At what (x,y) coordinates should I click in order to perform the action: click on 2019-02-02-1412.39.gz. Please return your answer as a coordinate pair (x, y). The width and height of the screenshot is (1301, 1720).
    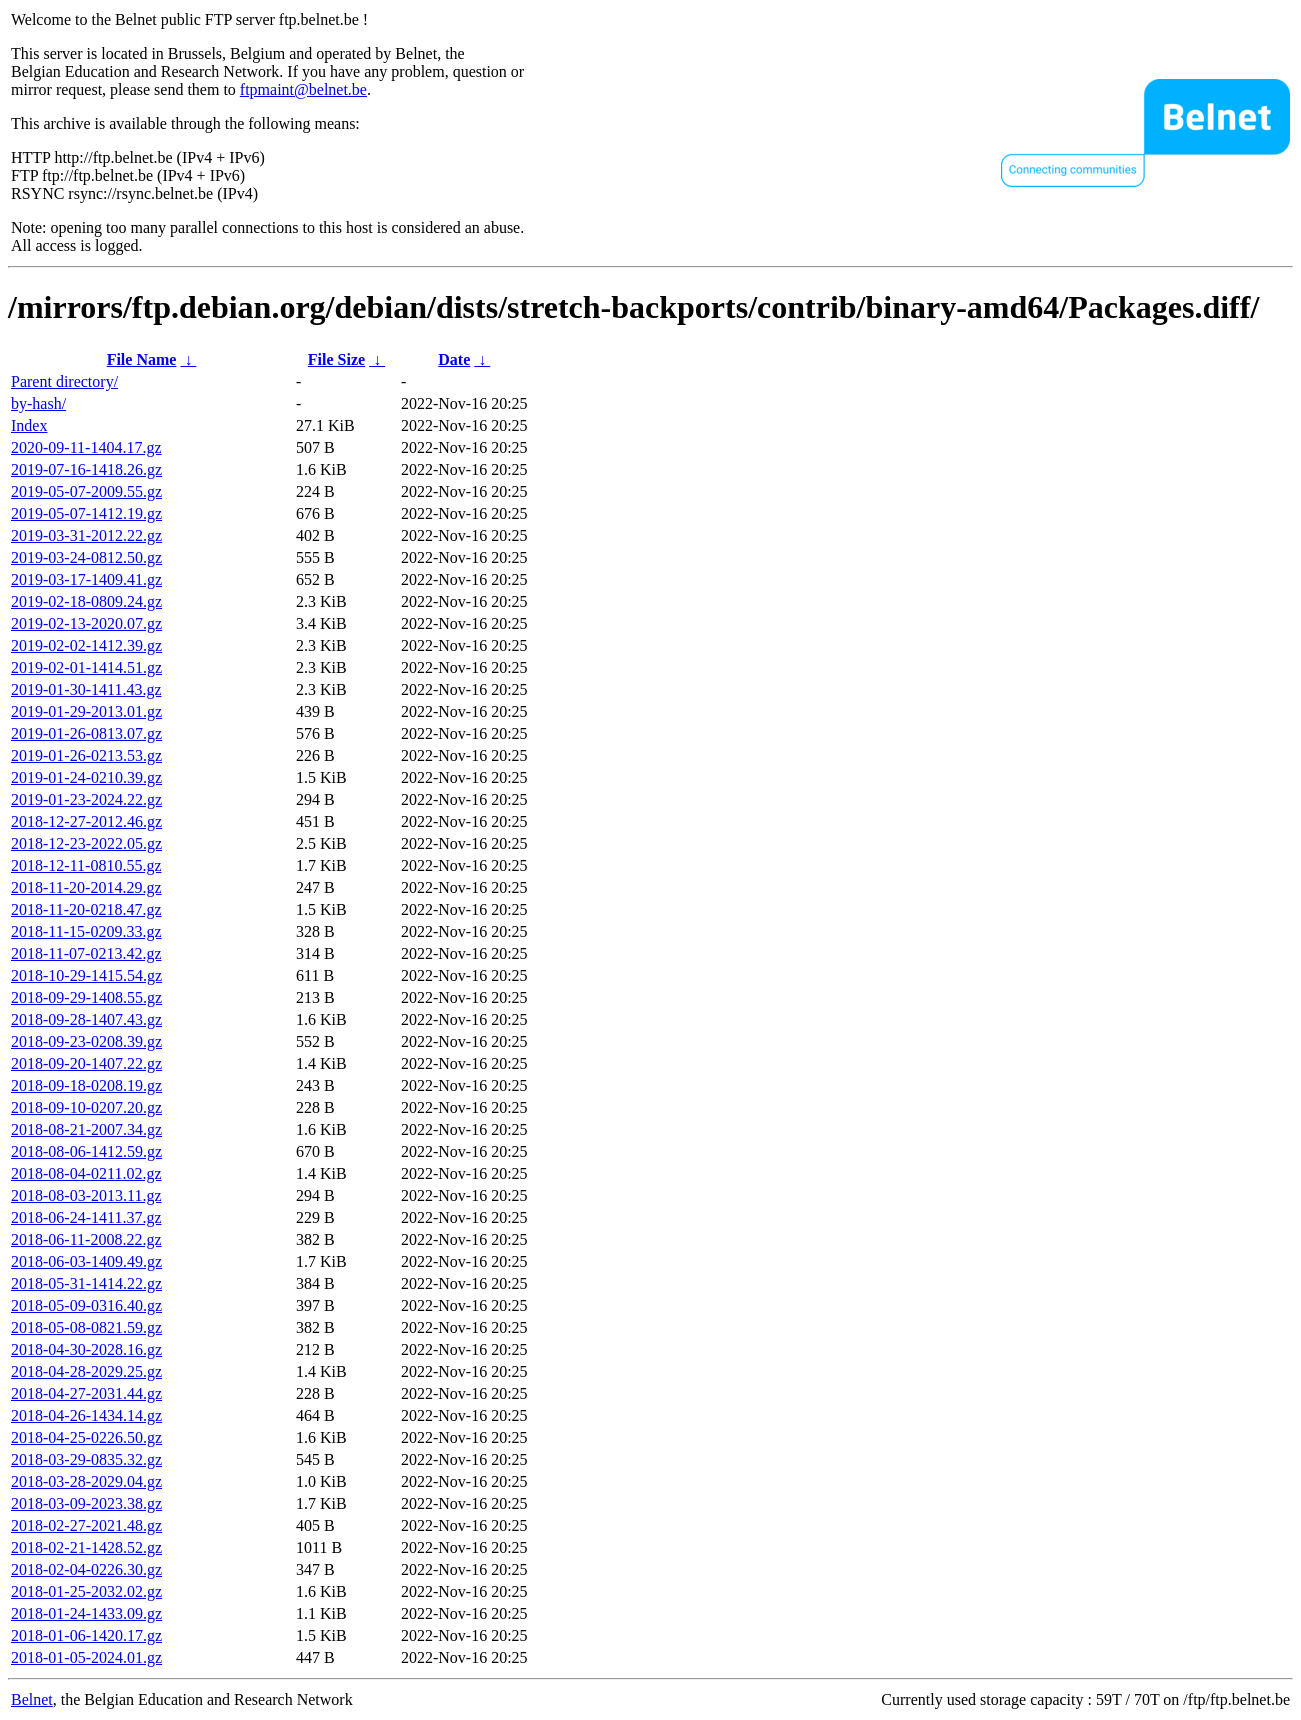
    Looking at the image, I should click on (86, 645).